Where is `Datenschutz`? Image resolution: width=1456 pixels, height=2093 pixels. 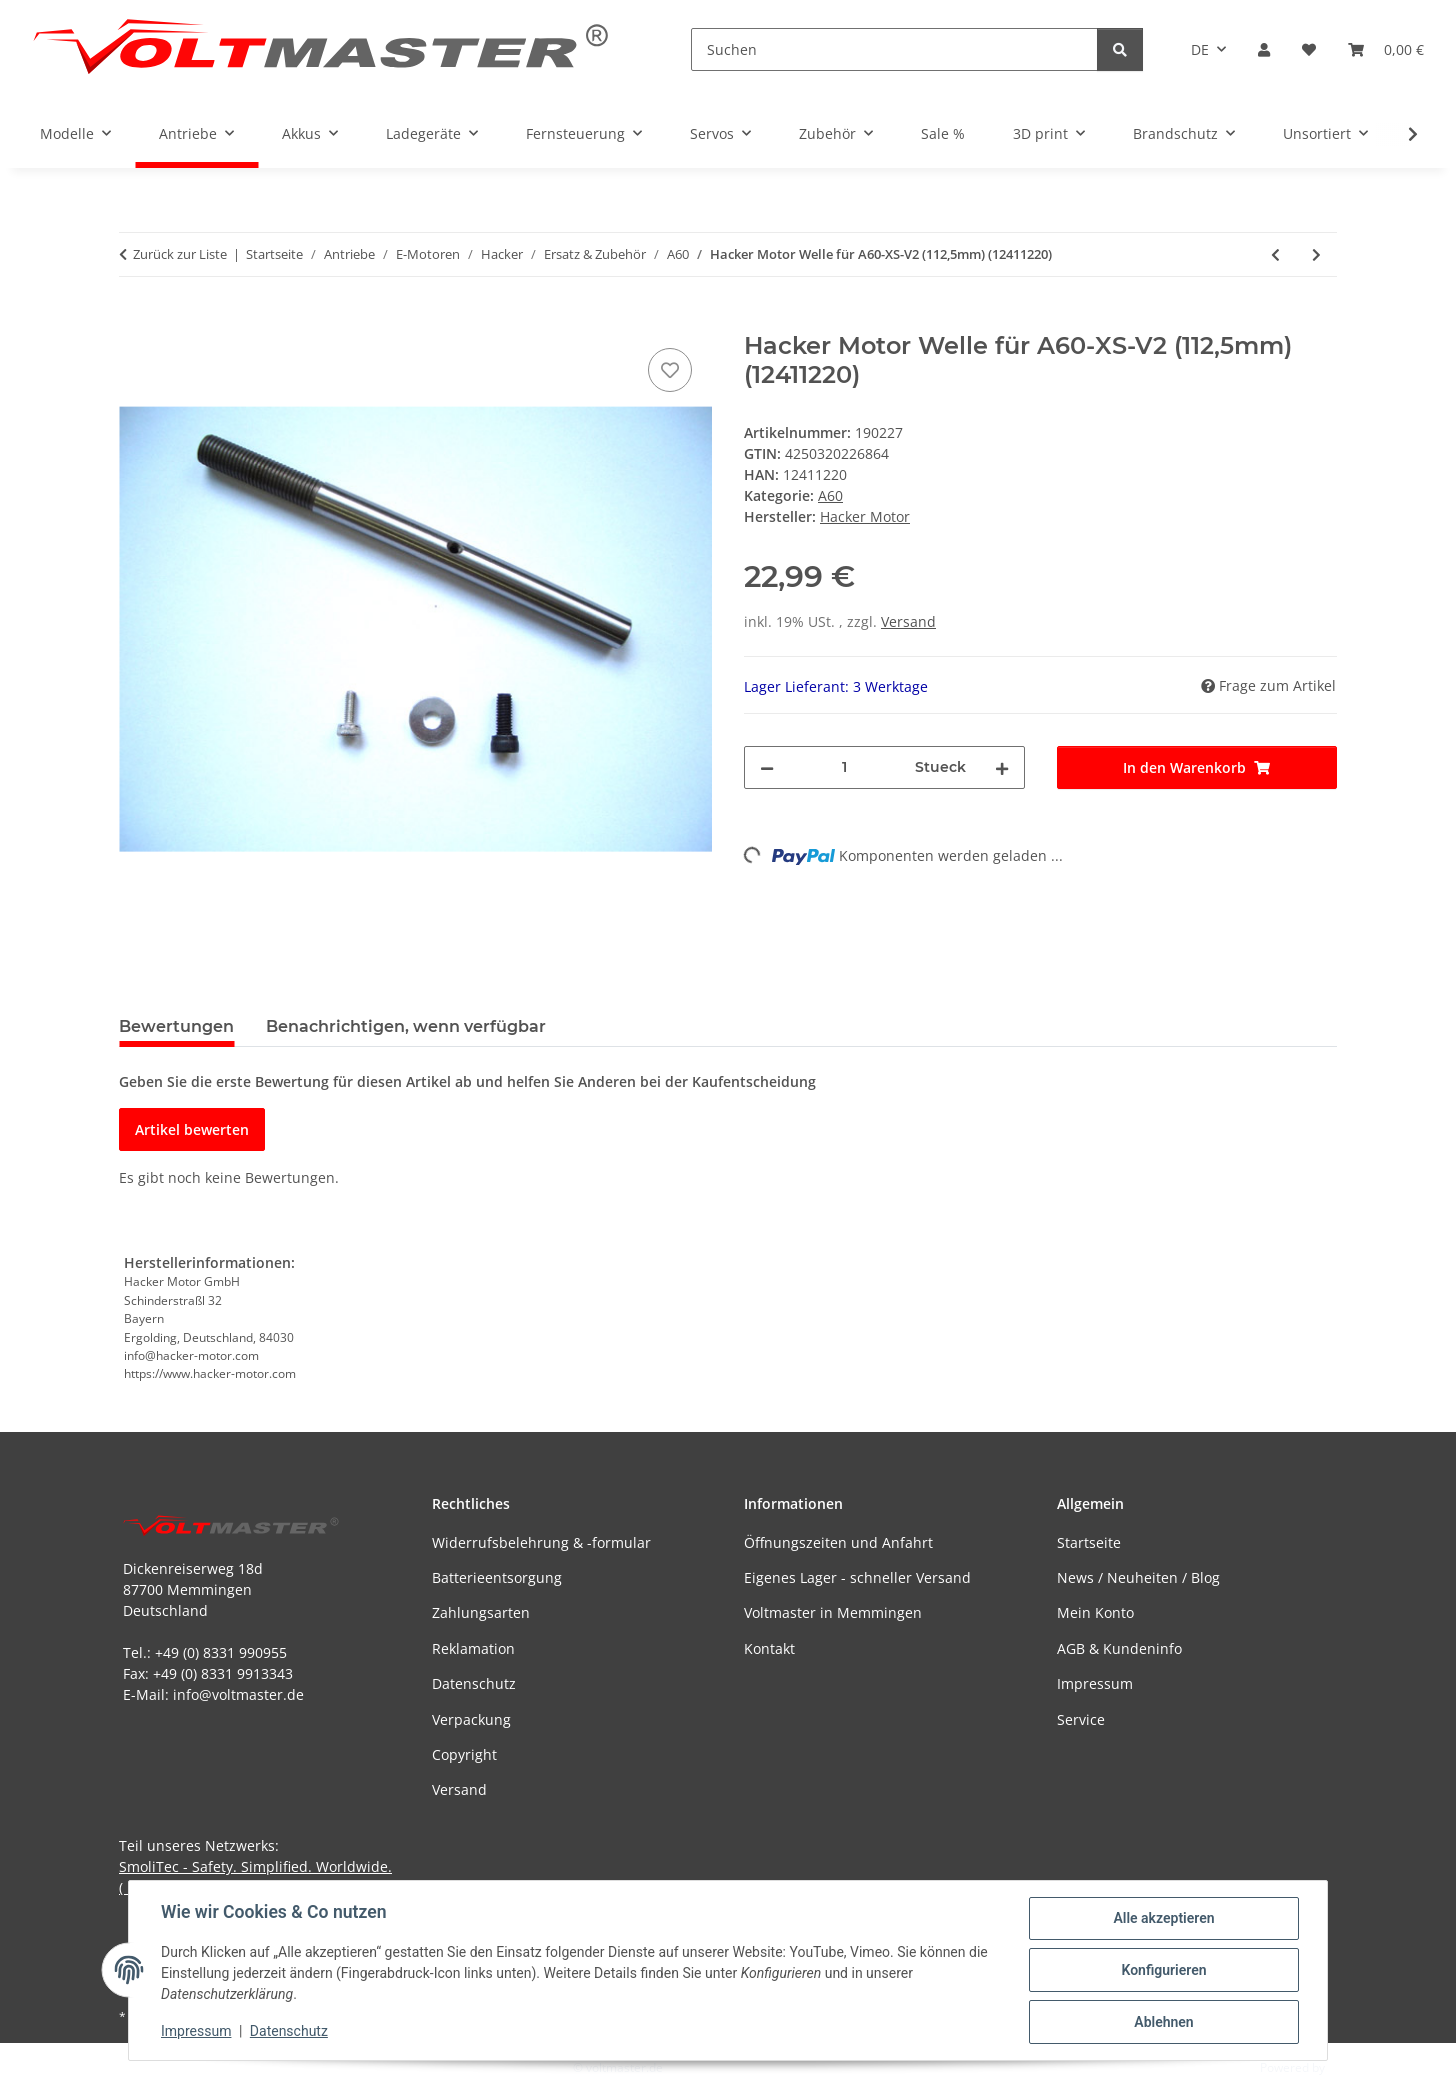
Datenschutz is located at coordinates (289, 2031).